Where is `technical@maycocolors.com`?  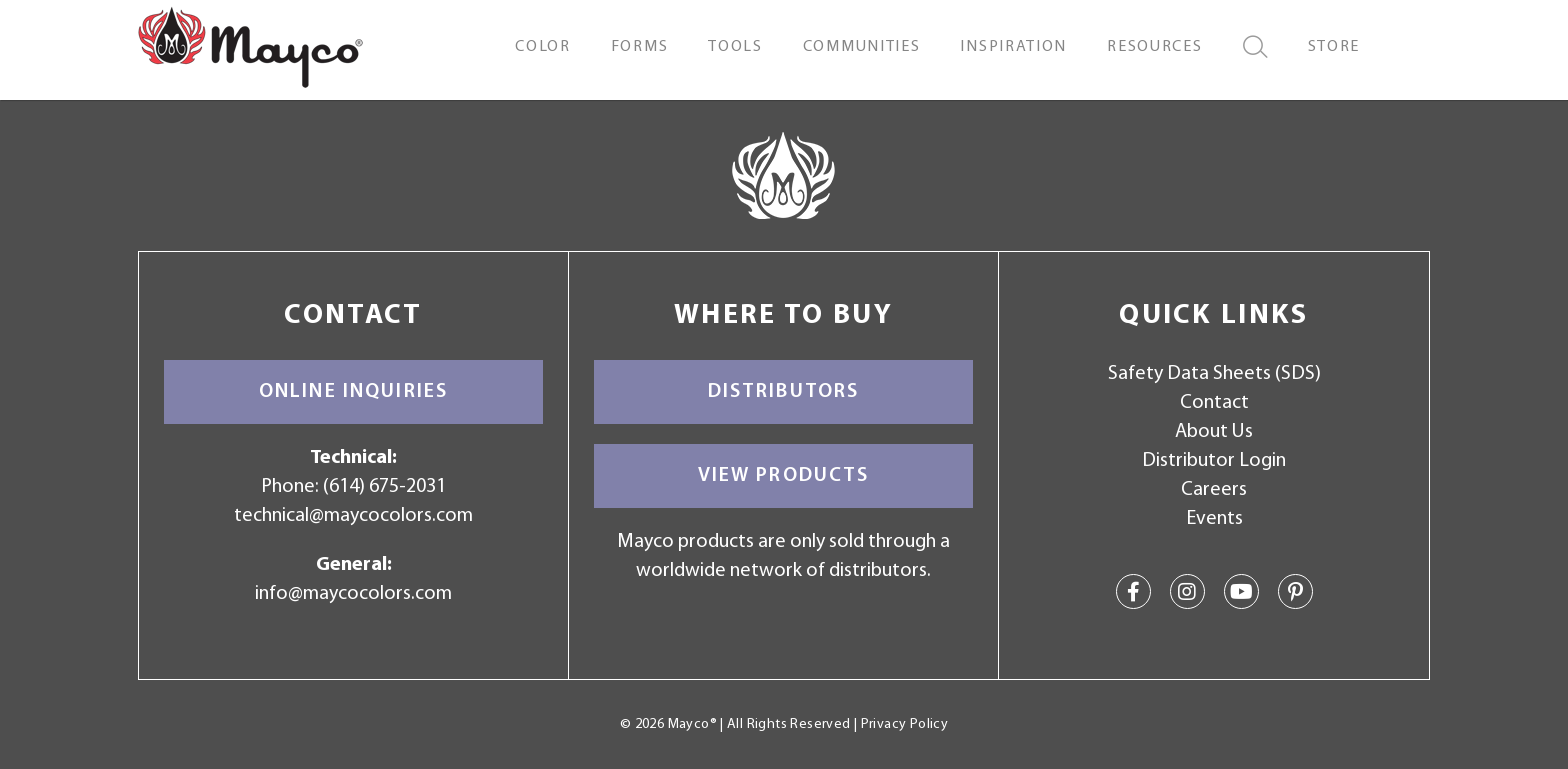
technical@maycocolors.com is located at coordinates (353, 516).